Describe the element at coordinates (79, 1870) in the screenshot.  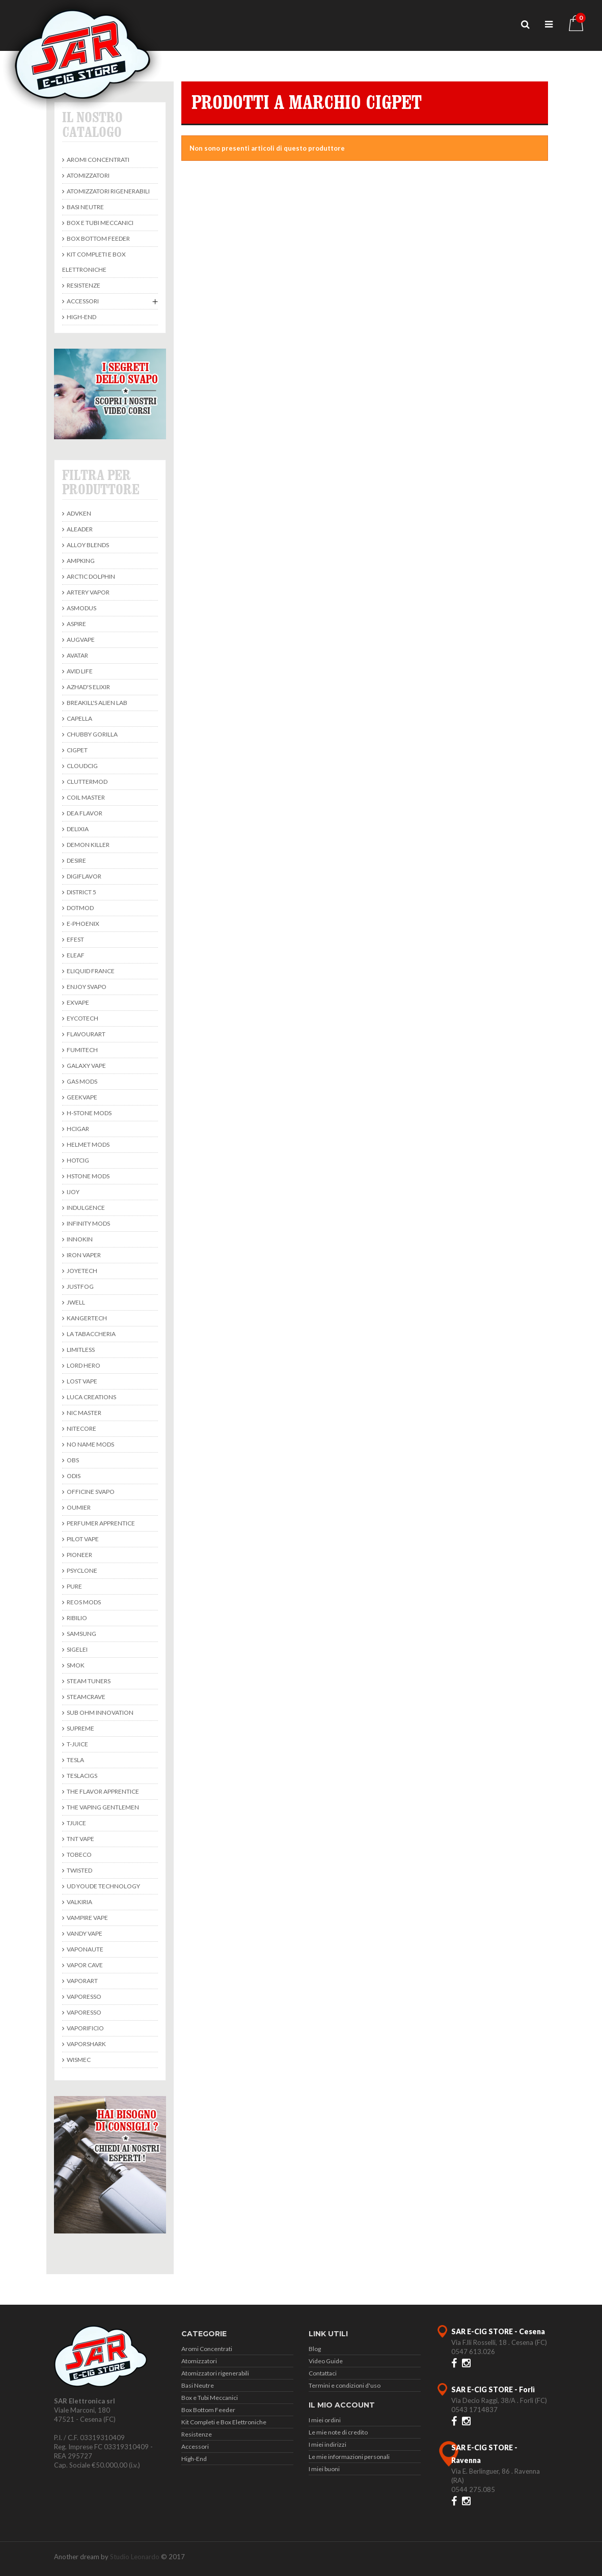
I see `Twisted` at that location.